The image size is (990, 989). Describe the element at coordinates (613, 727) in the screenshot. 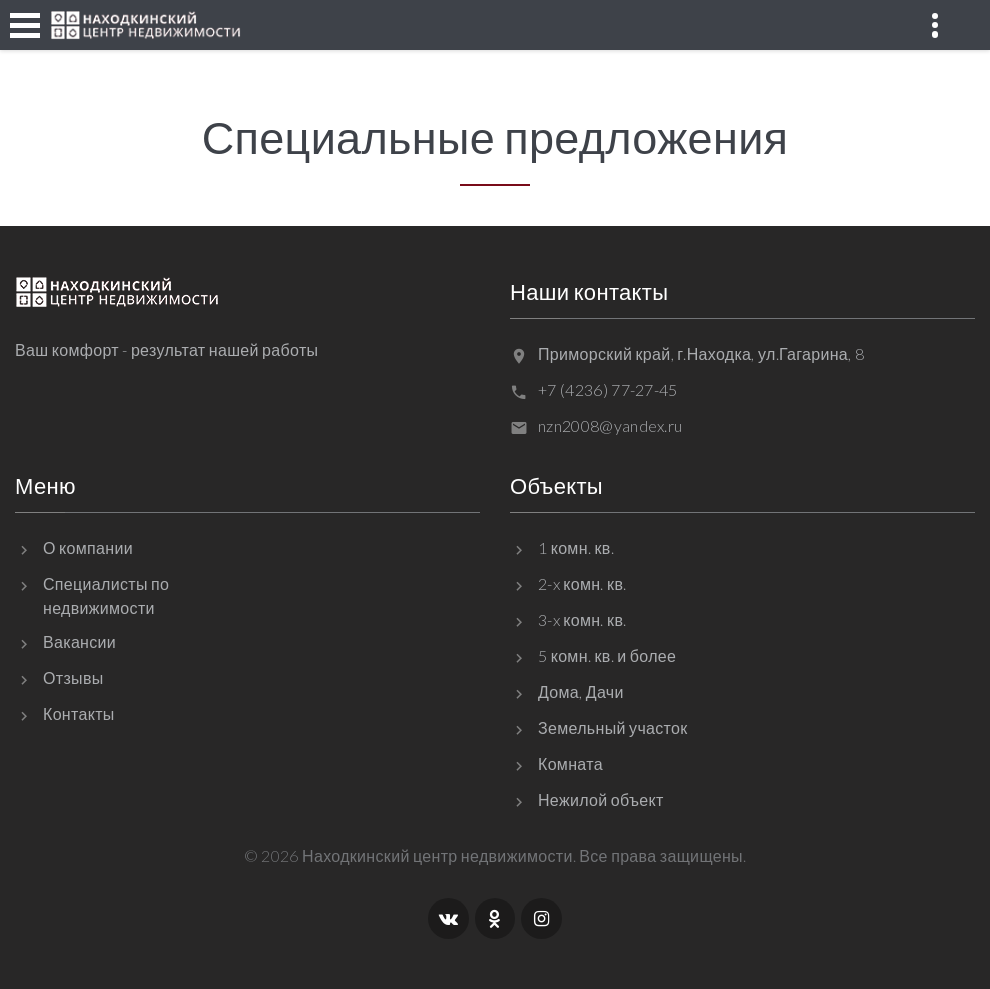

I see `Земельный участок` at that location.